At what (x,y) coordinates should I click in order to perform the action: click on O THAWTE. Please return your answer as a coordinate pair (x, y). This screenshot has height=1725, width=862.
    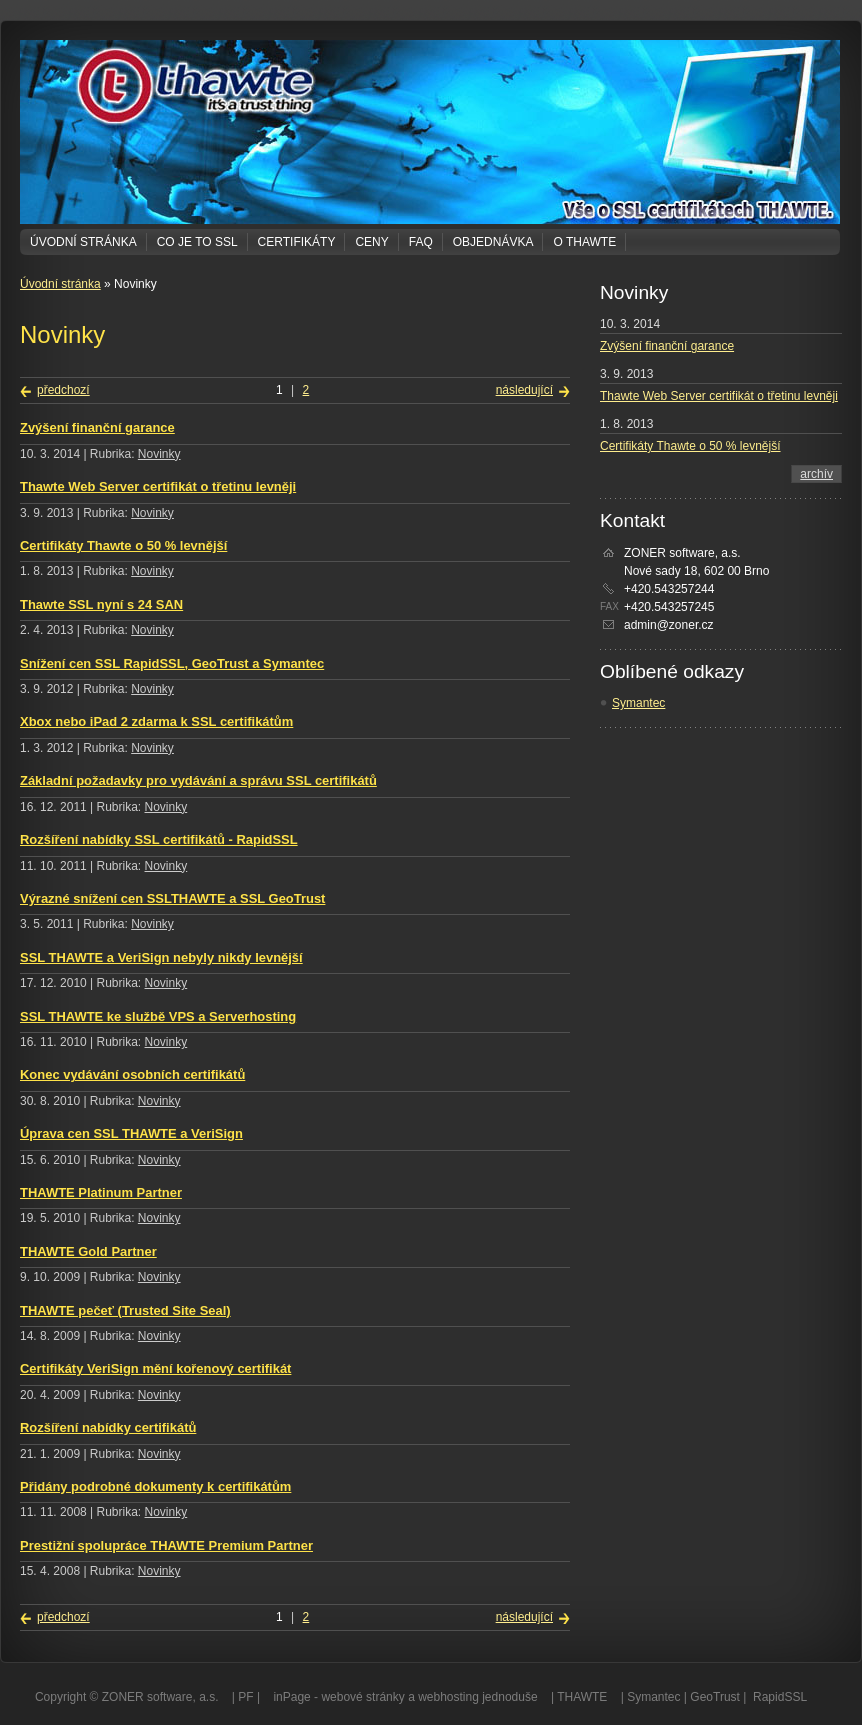
    Looking at the image, I should click on (584, 242).